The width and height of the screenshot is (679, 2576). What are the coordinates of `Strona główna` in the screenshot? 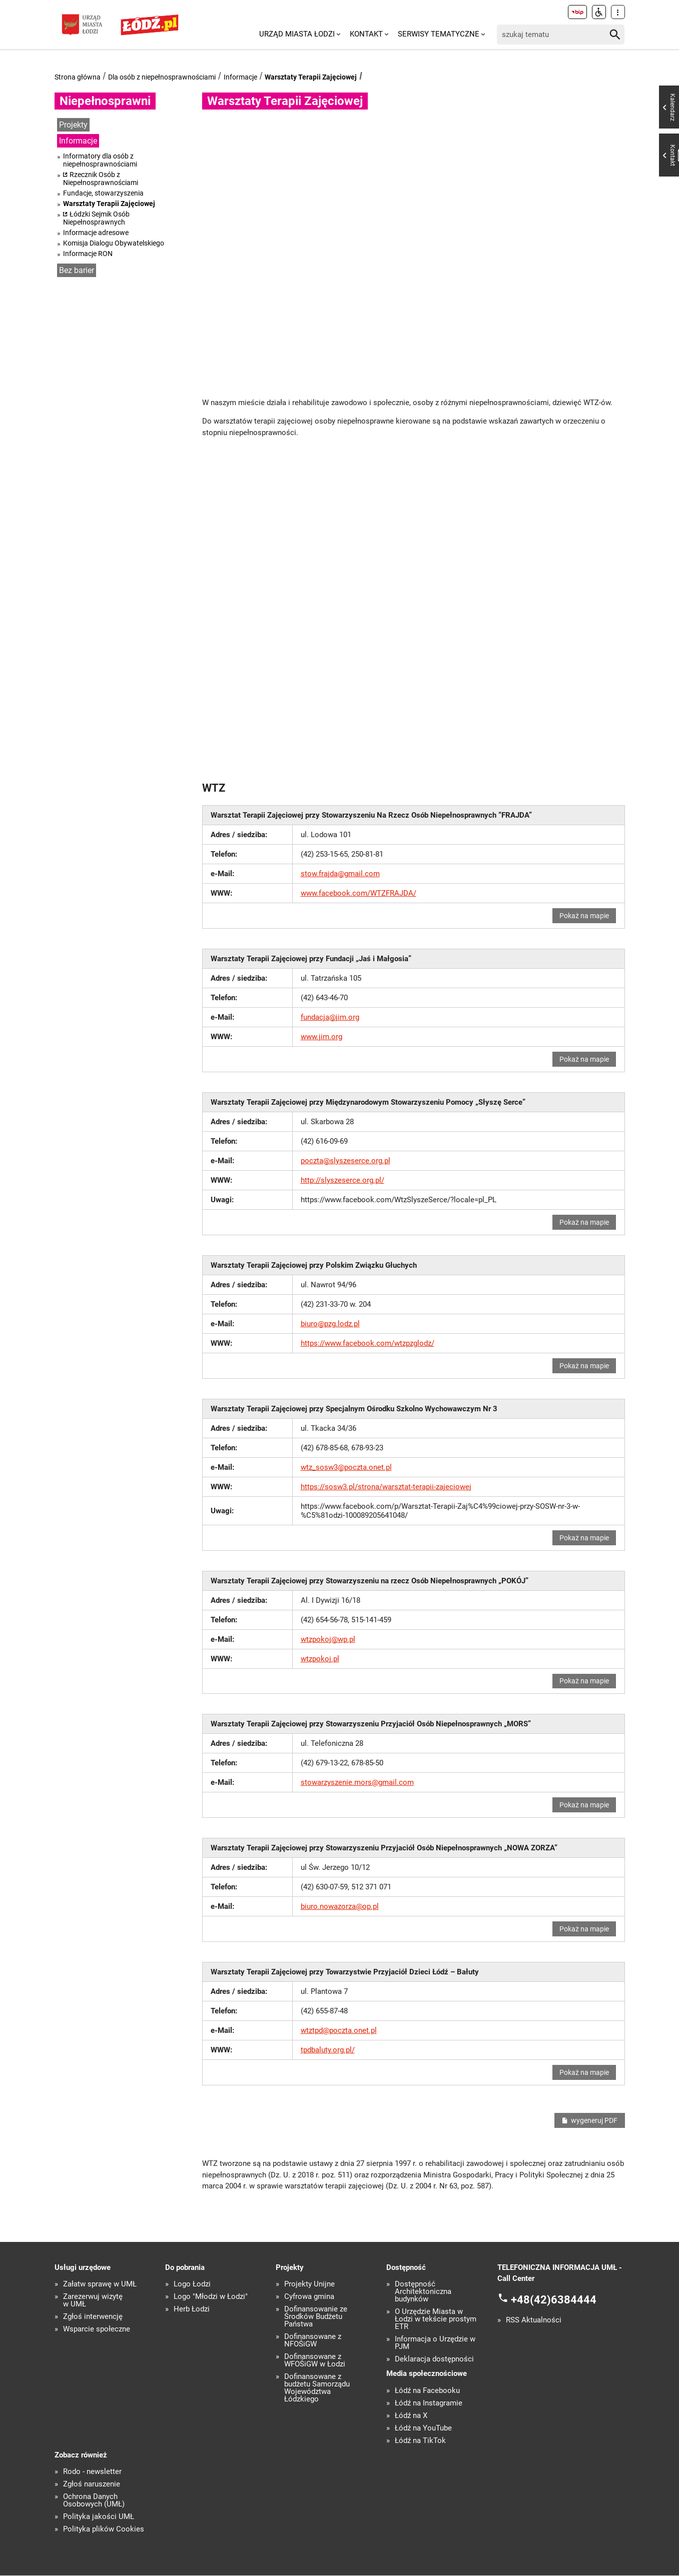 It's located at (78, 77).